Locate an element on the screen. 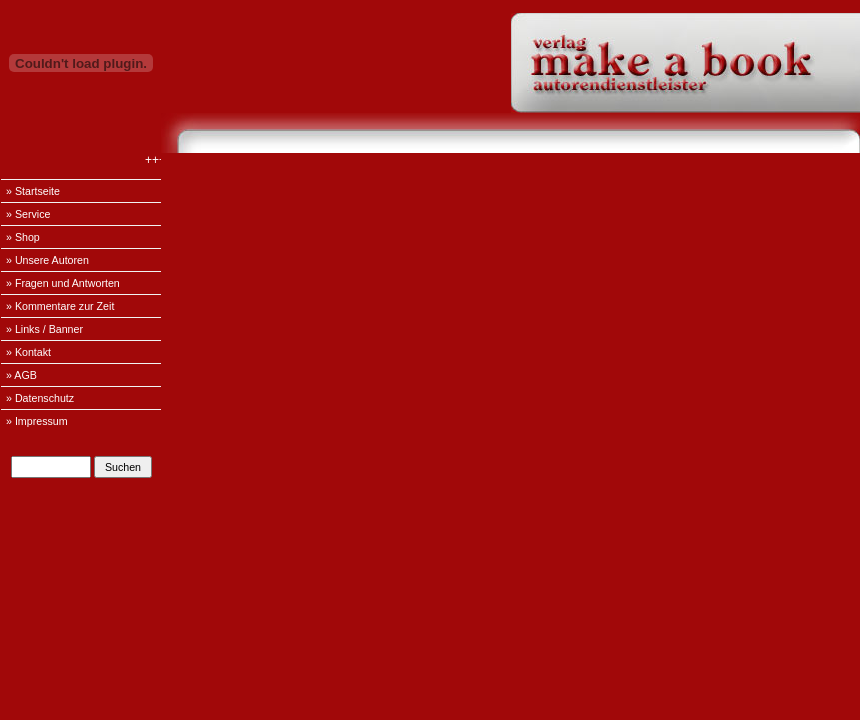  » AGB is located at coordinates (21, 375).